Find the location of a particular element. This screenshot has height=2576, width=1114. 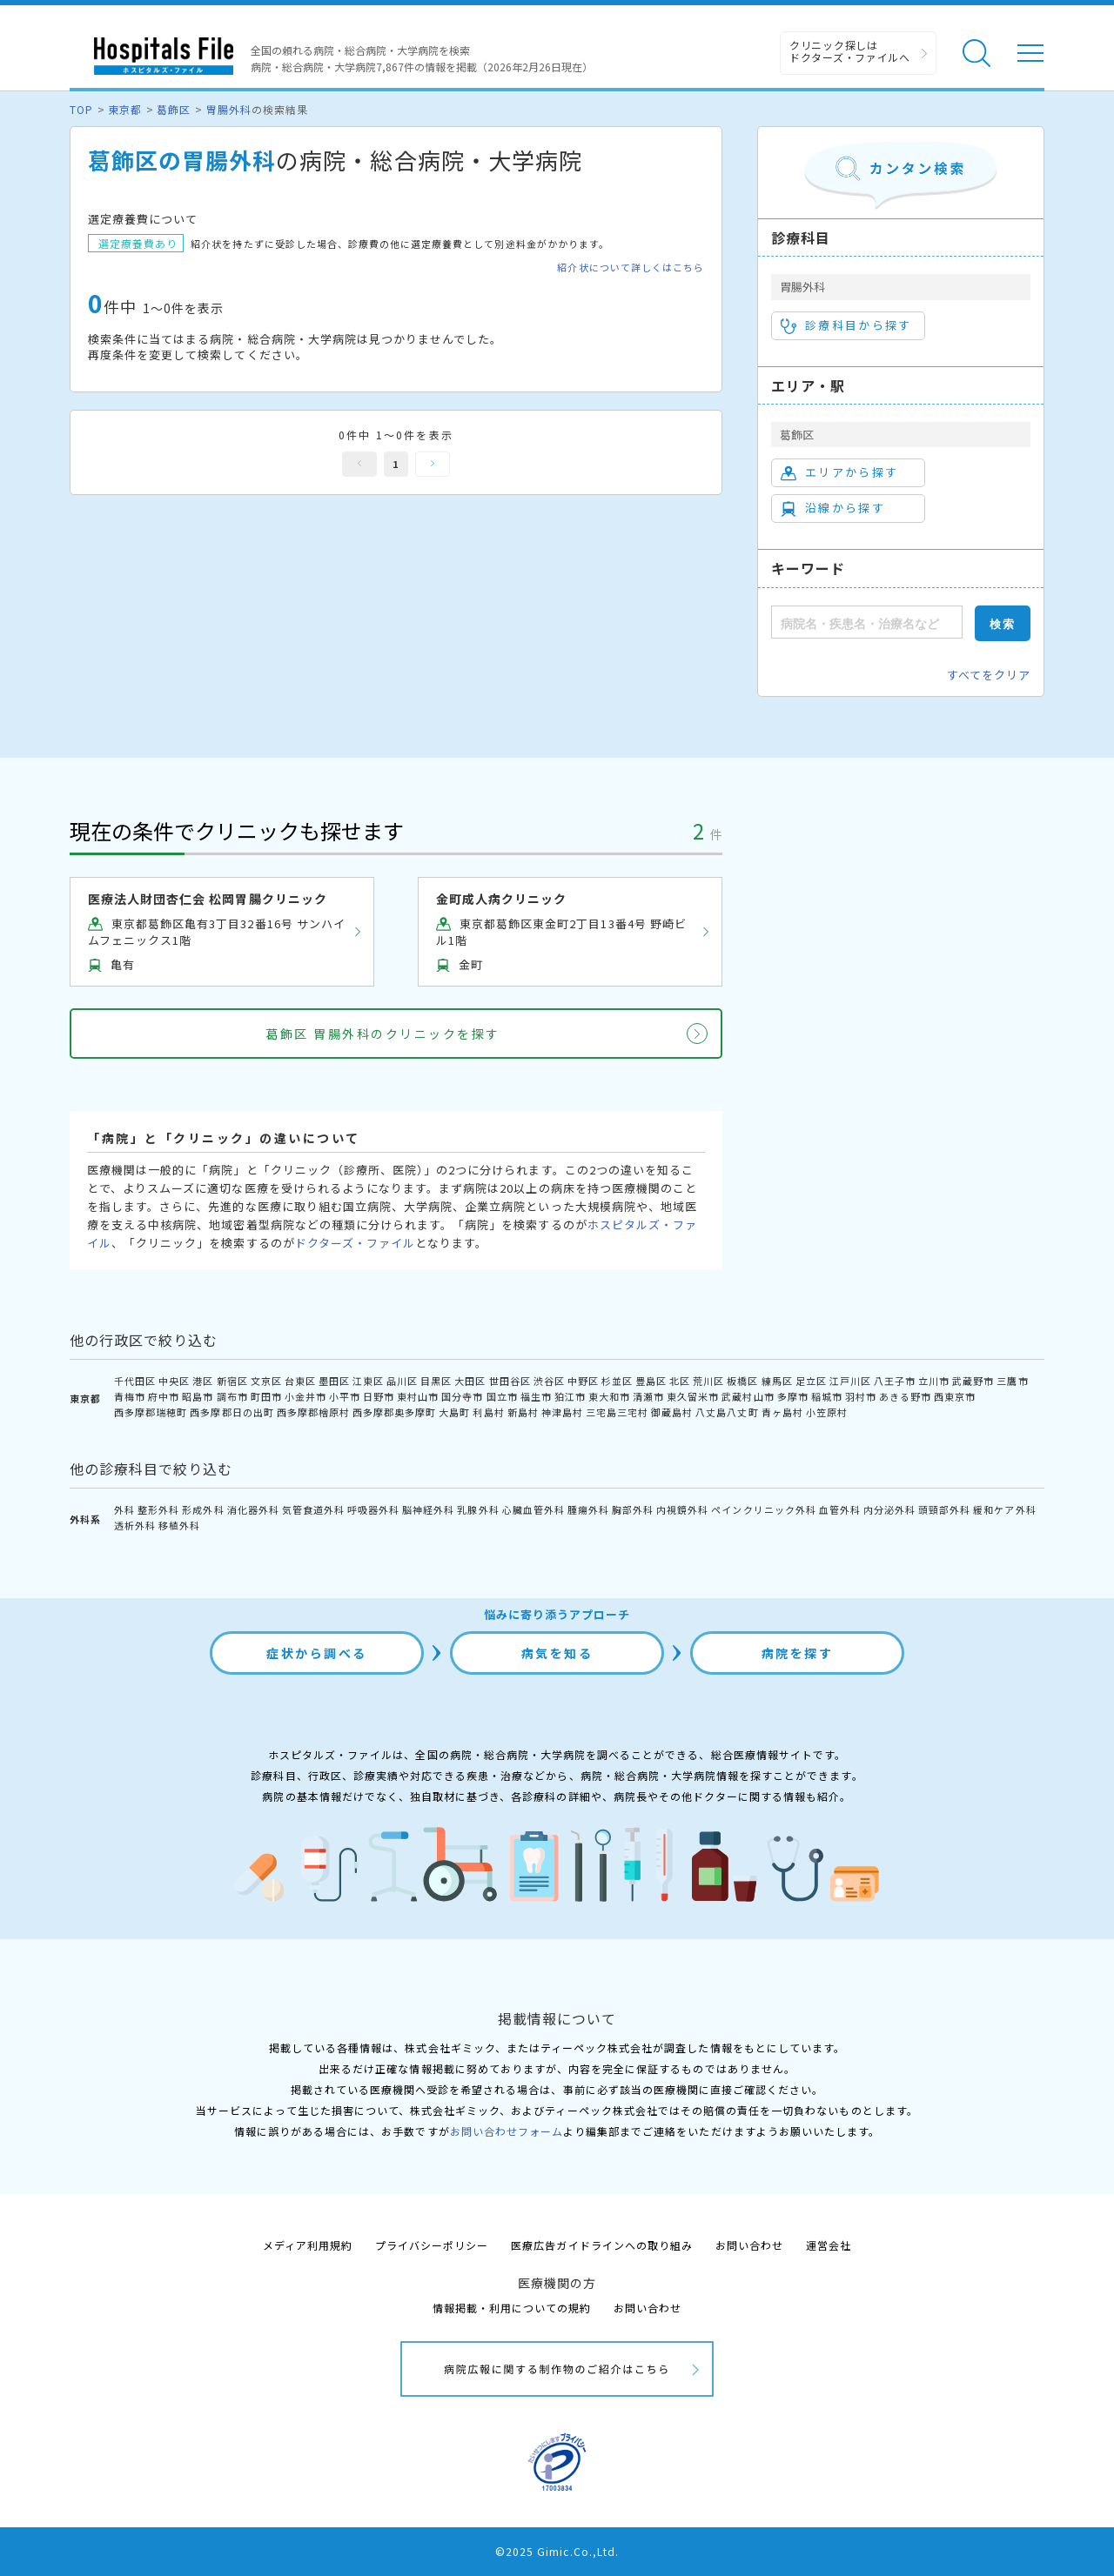

八王子市 is located at coordinates (895, 1381).